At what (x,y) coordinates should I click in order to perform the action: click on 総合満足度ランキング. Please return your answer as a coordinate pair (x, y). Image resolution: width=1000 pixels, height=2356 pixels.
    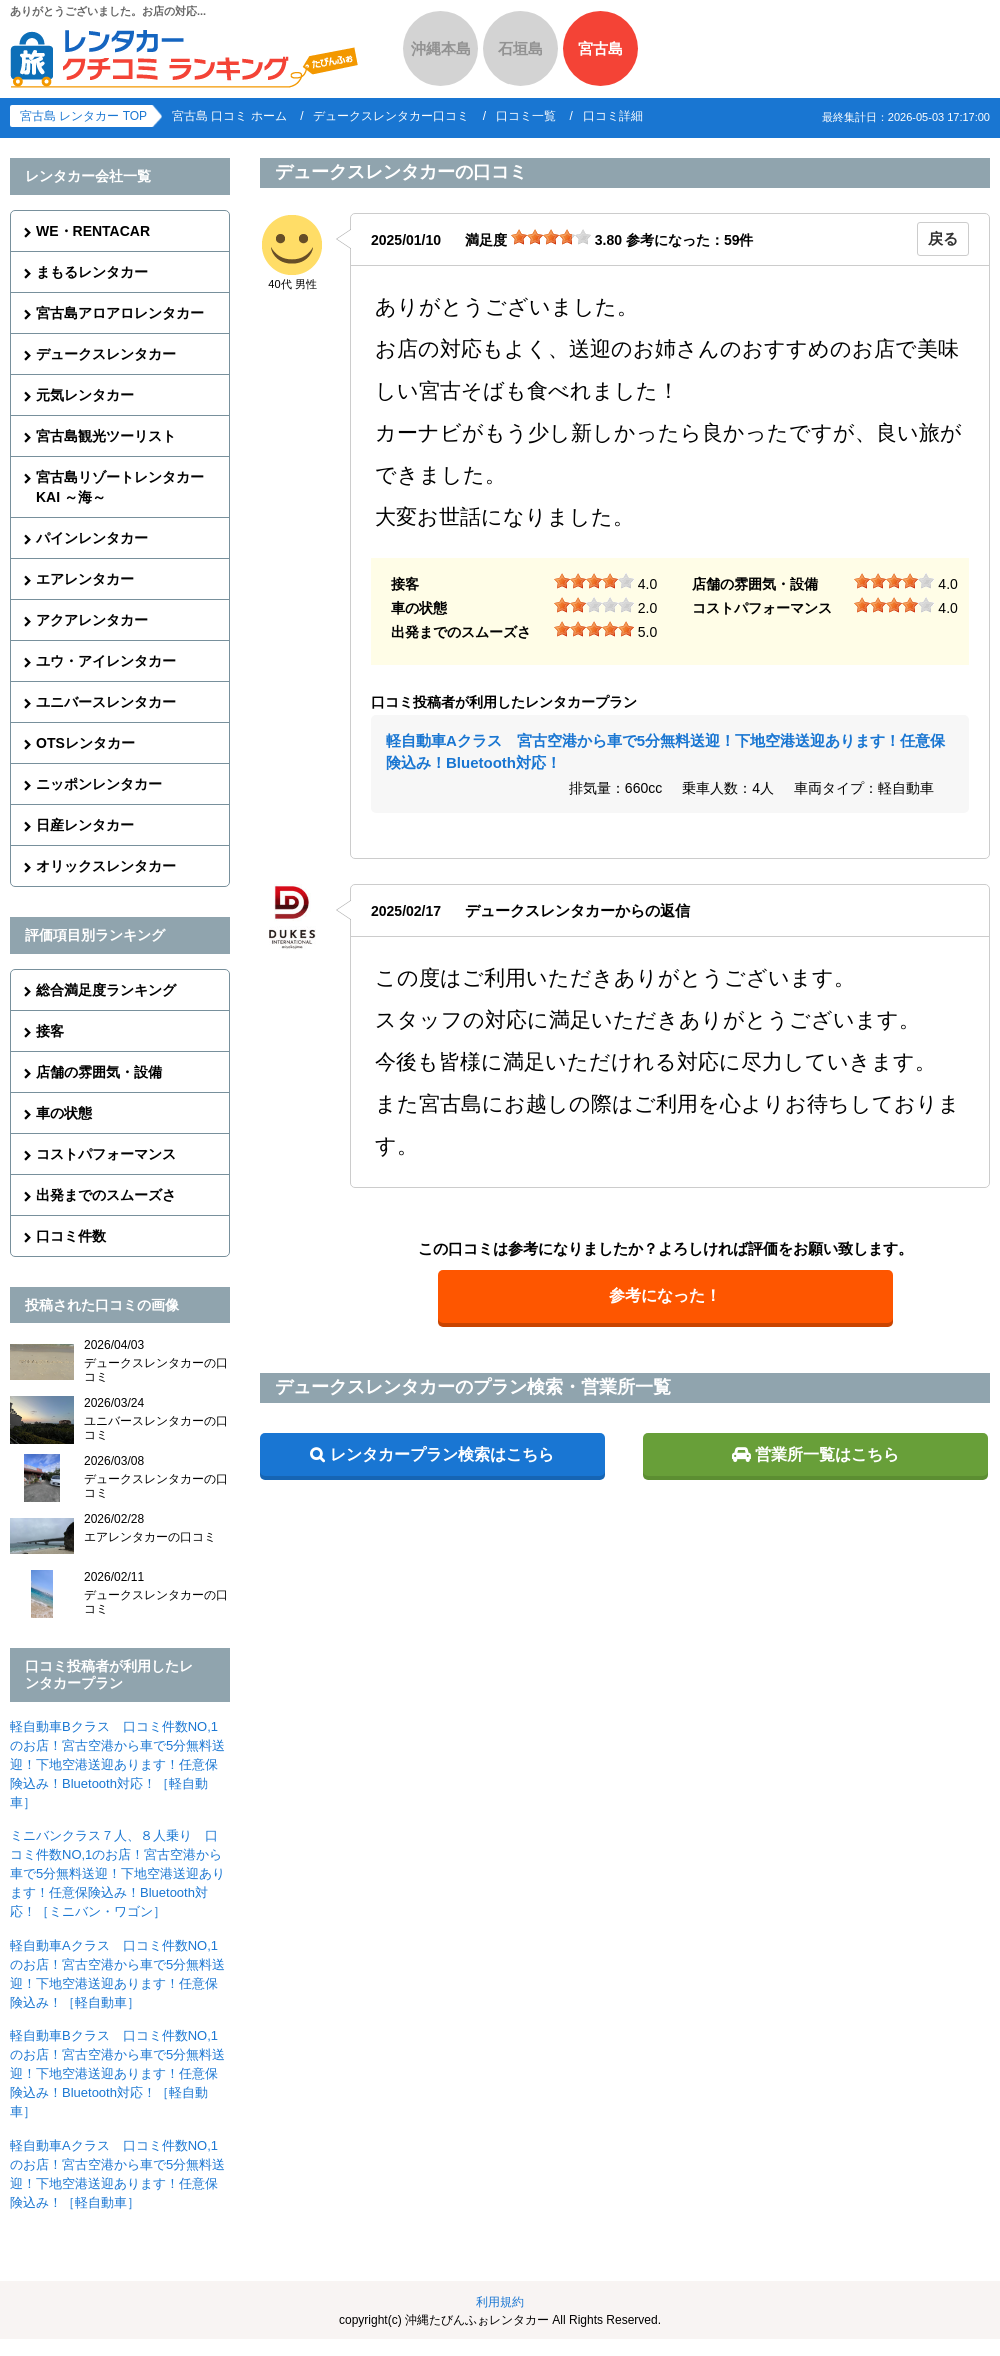
    Looking at the image, I should click on (106, 990).